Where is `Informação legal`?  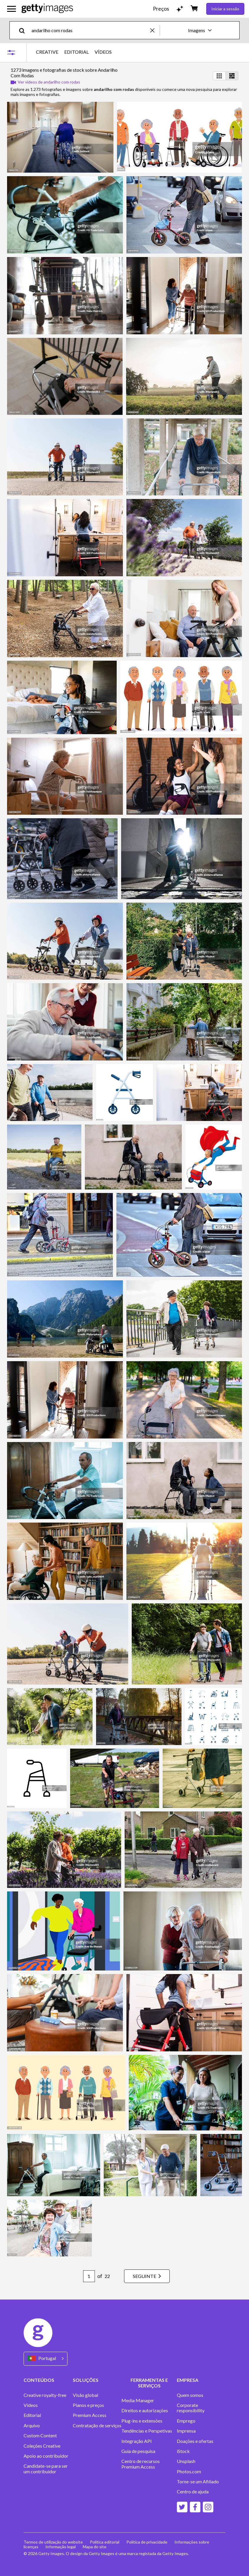
Informação legal is located at coordinates (60, 2546).